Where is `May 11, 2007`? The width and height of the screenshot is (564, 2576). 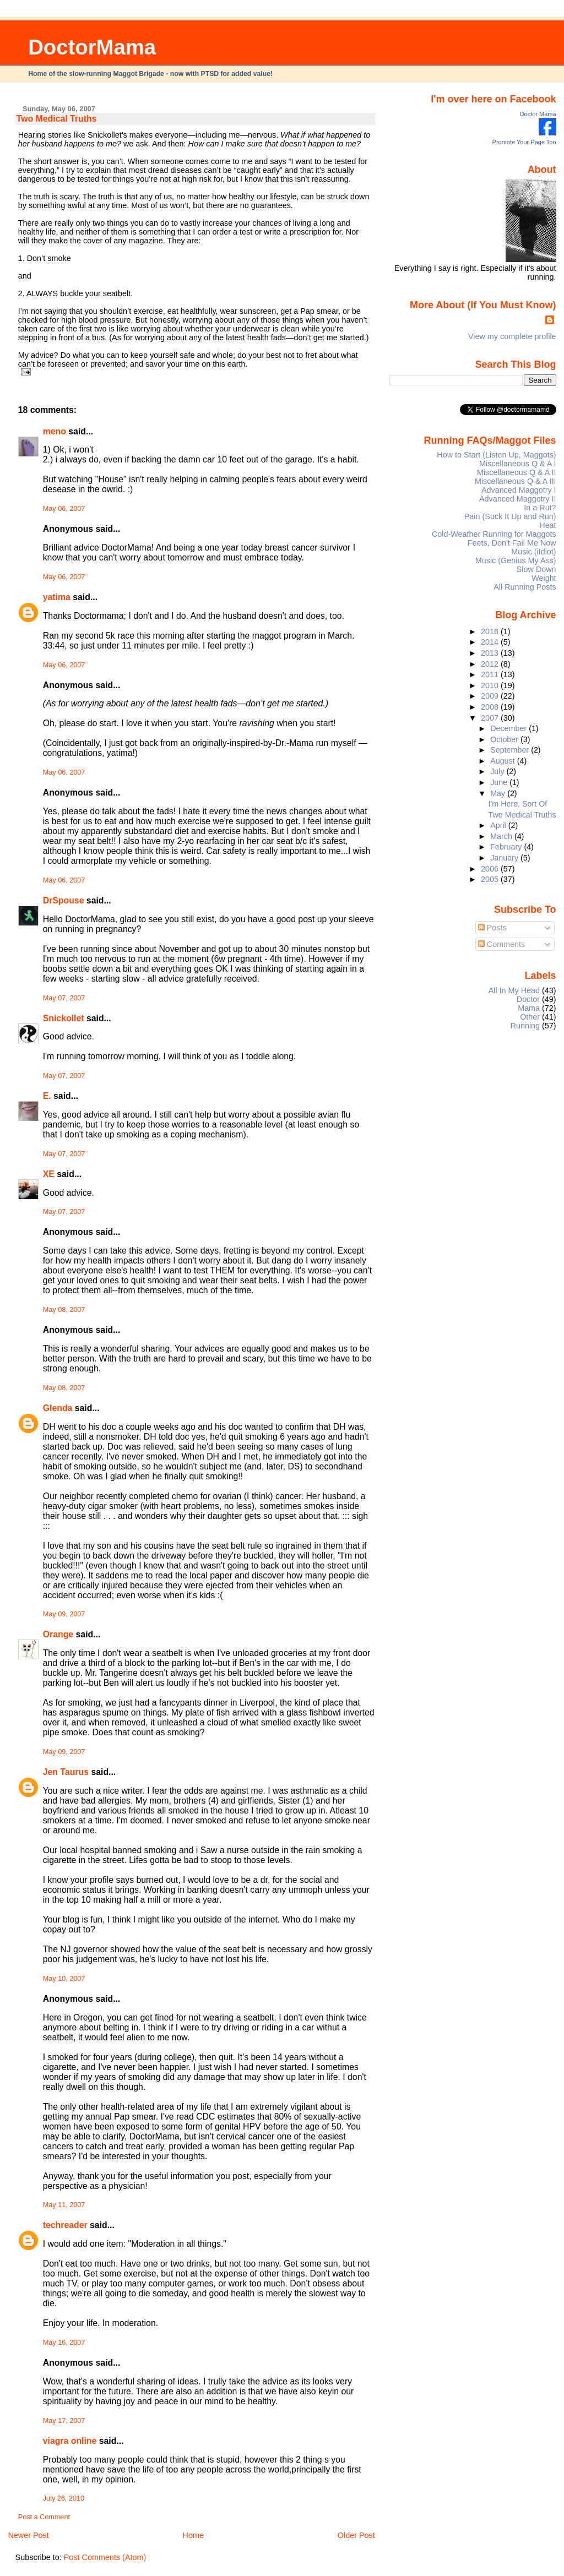 May 11, 2007 is located at coordinates (64, 2205).